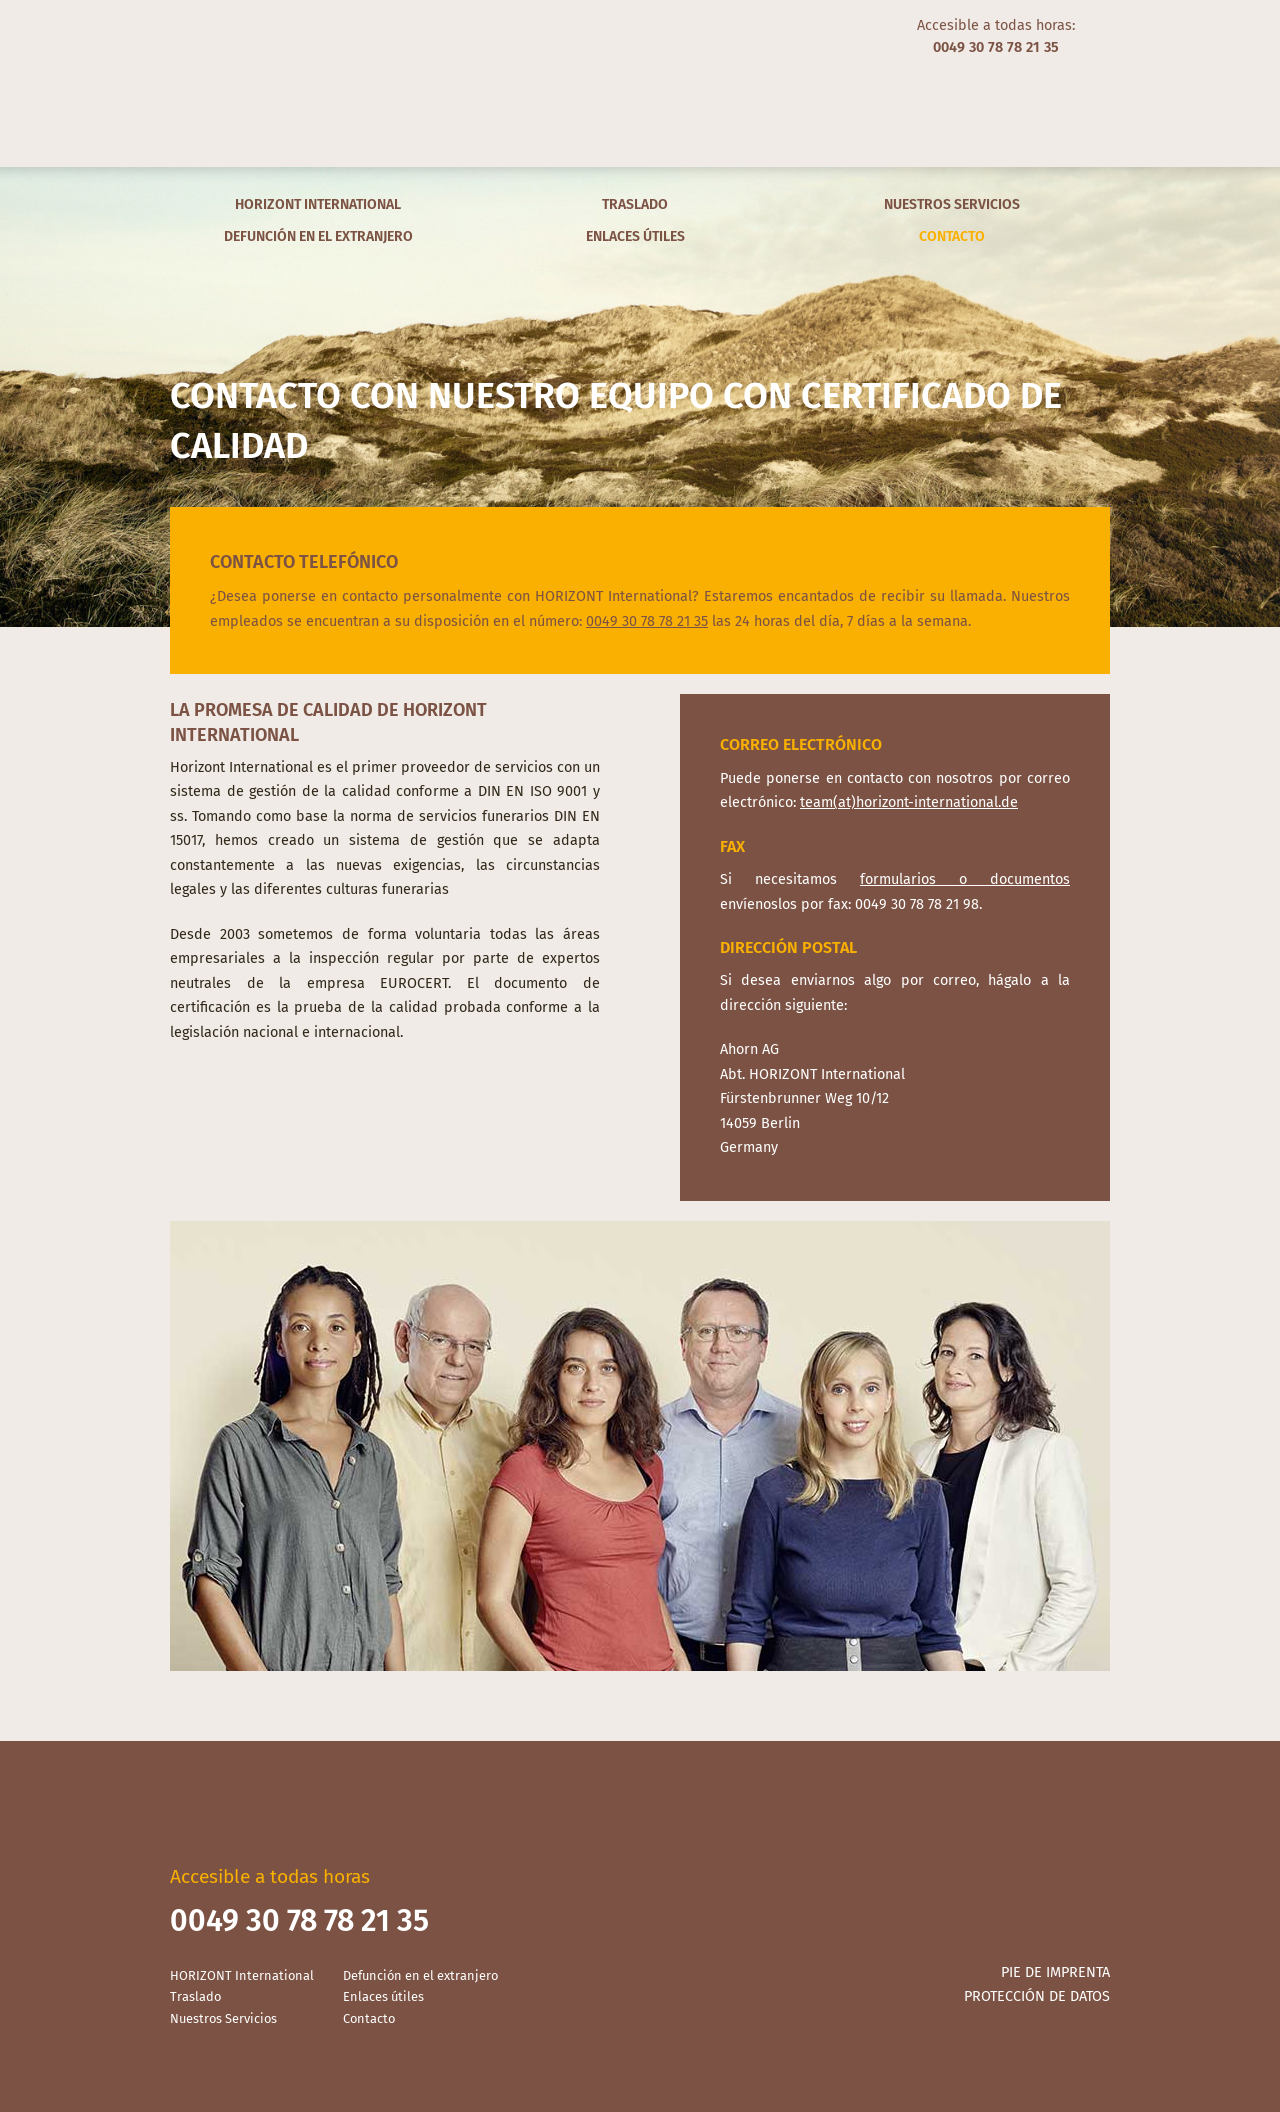 This screenshot has height=2112, width=1280. Describe the element at coordinates (965, 879) in the screenshot. I see `formularios o documentos` at that location.